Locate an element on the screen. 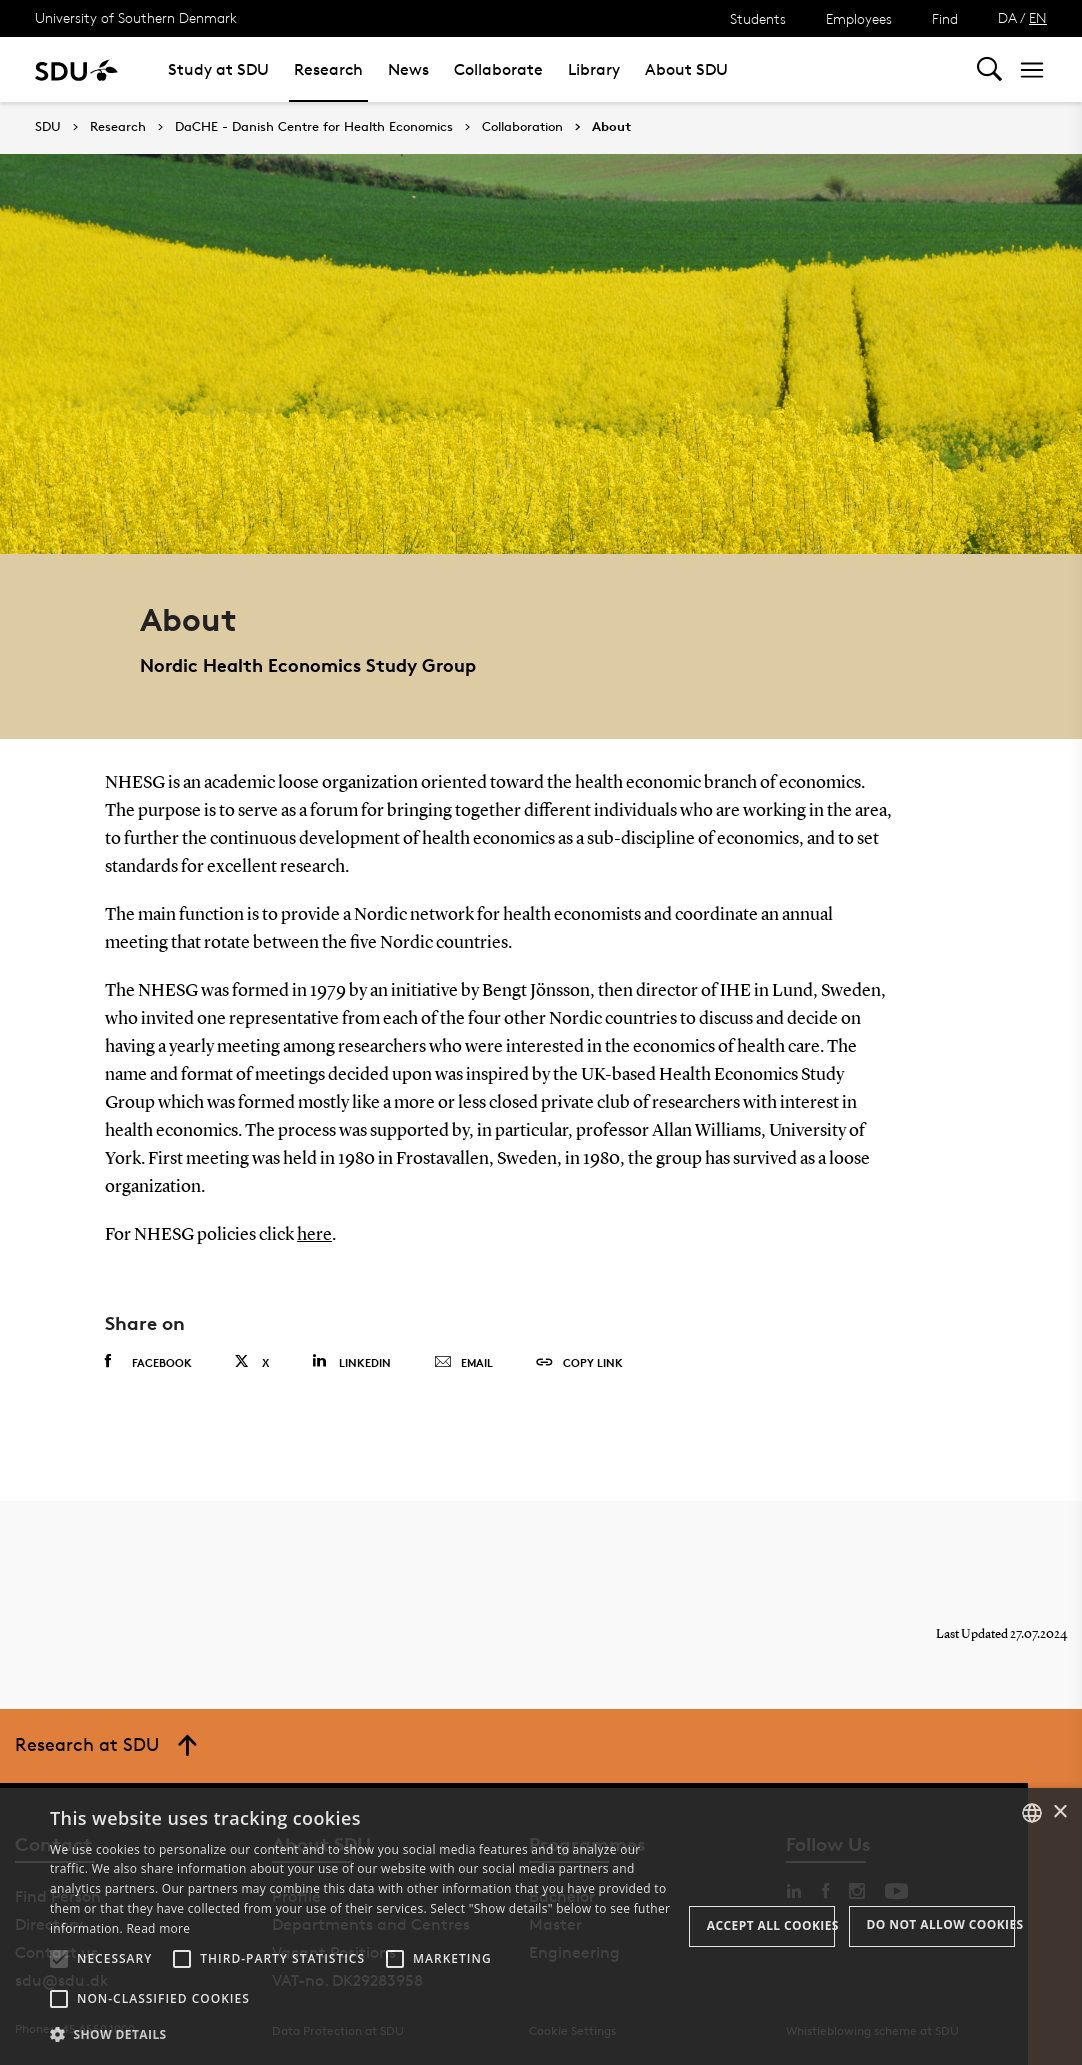 This screenshot has width=1082, height=2065. Find is located at coordinates (945, 18).